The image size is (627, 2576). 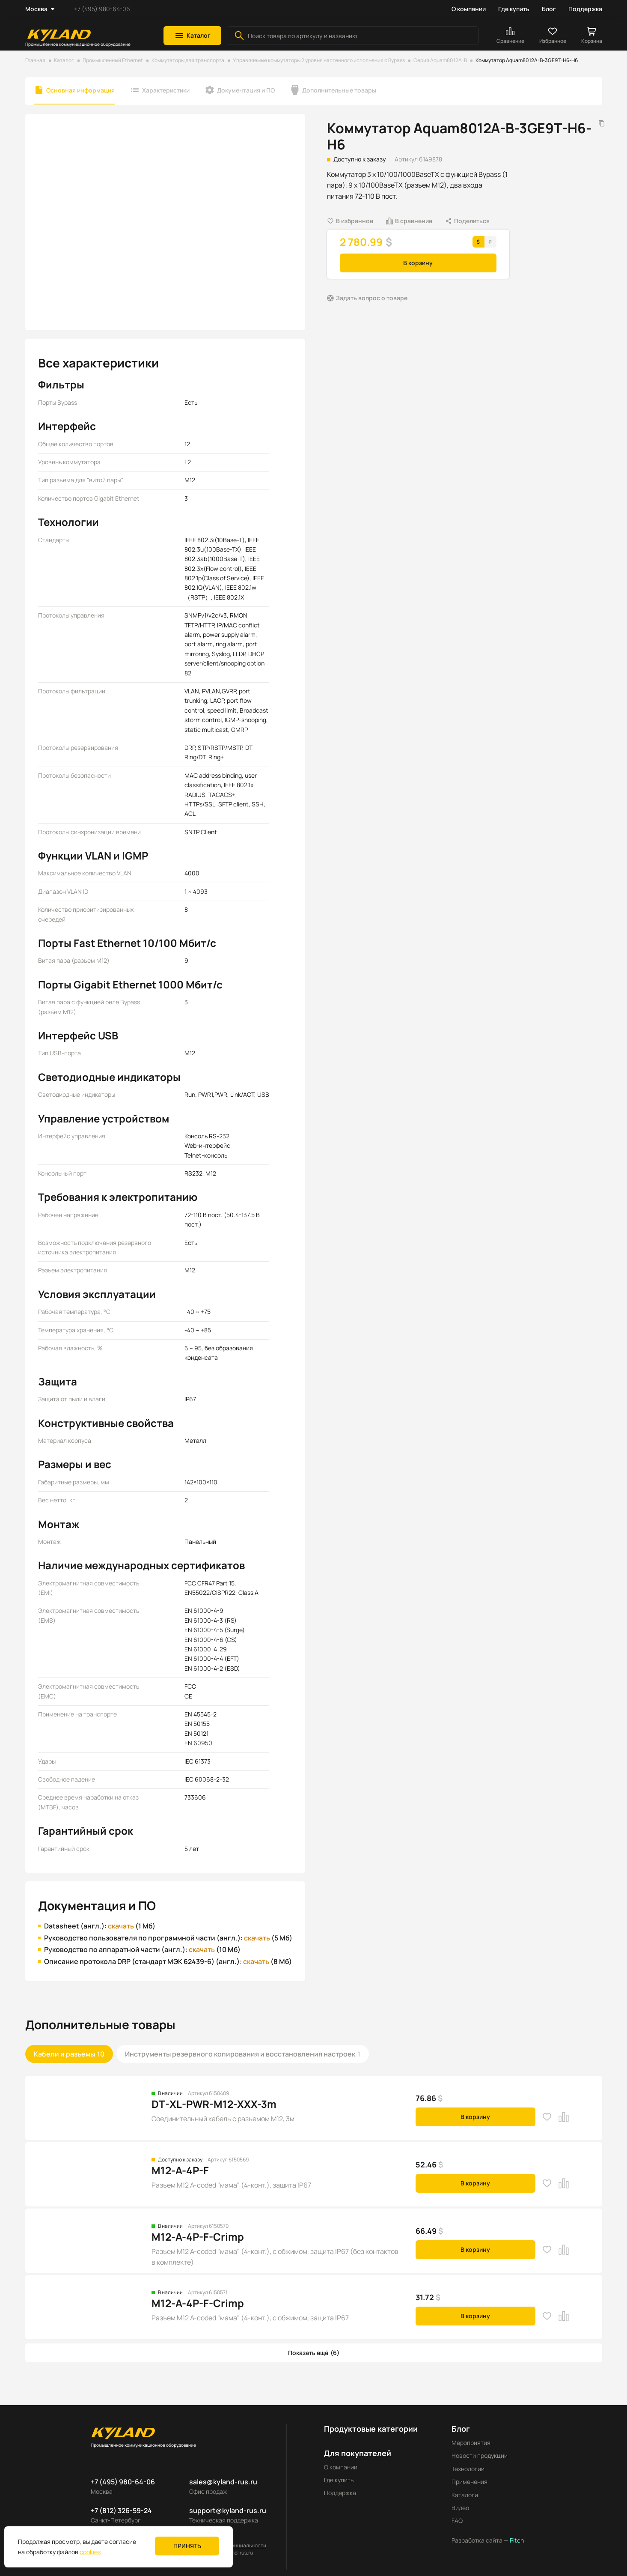 What do you see at coordinates (246, 90) in the screenshot?
I see `Документация и ПО` at bounding box center [246, 90].